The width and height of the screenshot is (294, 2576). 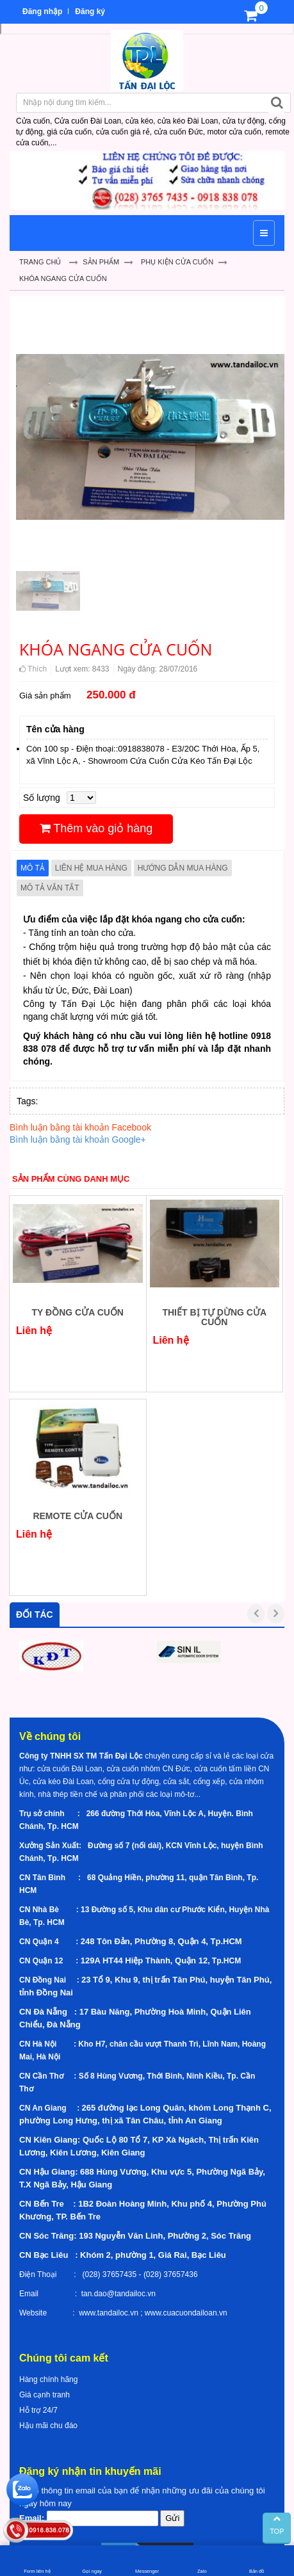 What do you see at coordinates (48, 2425) in the screenshot?
I see `Hậu mãi chu đáo` at bounding box center [48, 2425].